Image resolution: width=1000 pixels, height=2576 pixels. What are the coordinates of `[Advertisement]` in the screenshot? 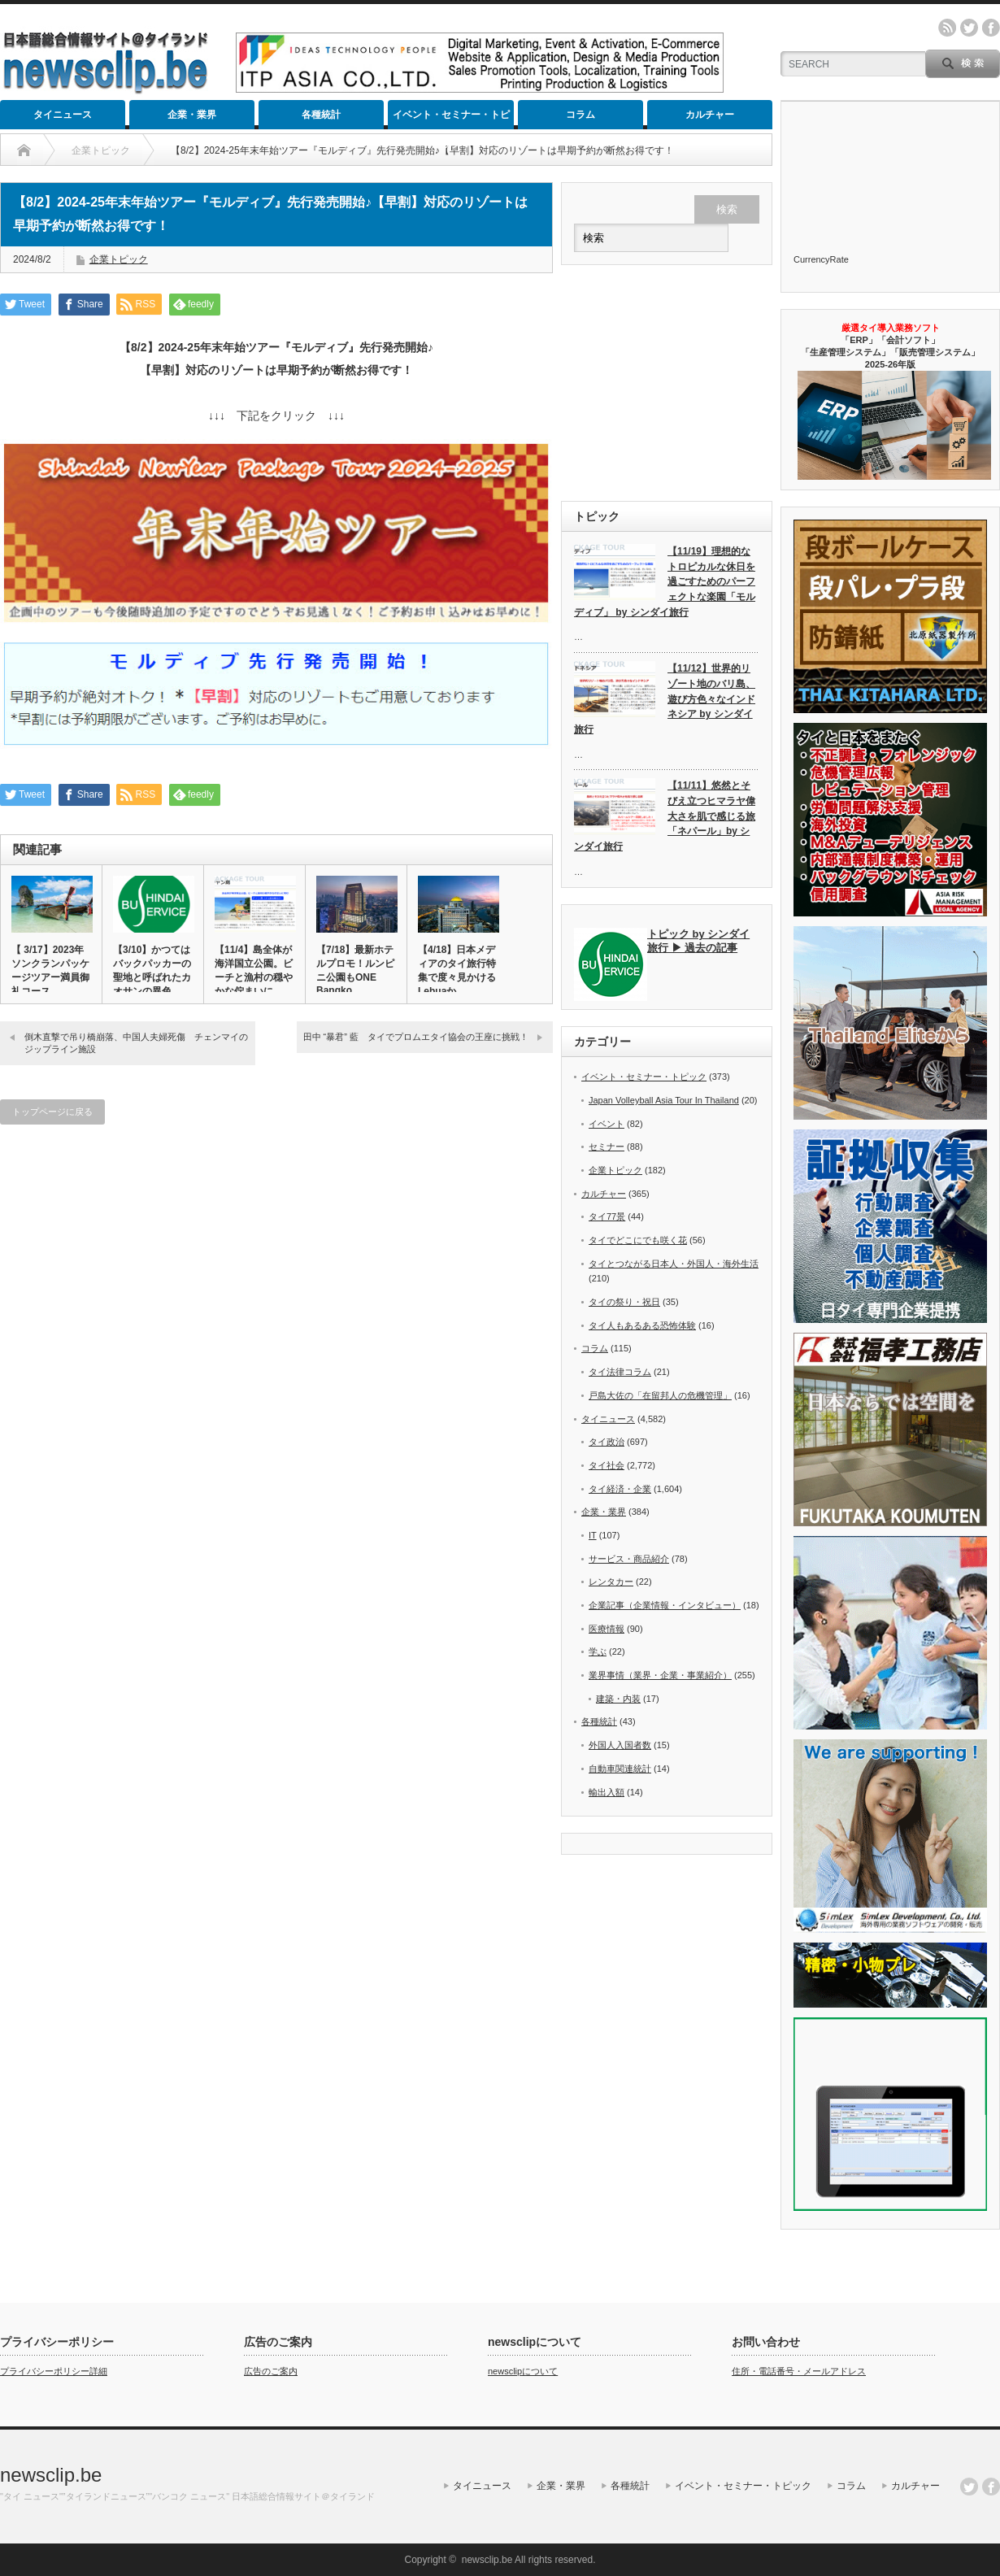 It's located at (666, 383).